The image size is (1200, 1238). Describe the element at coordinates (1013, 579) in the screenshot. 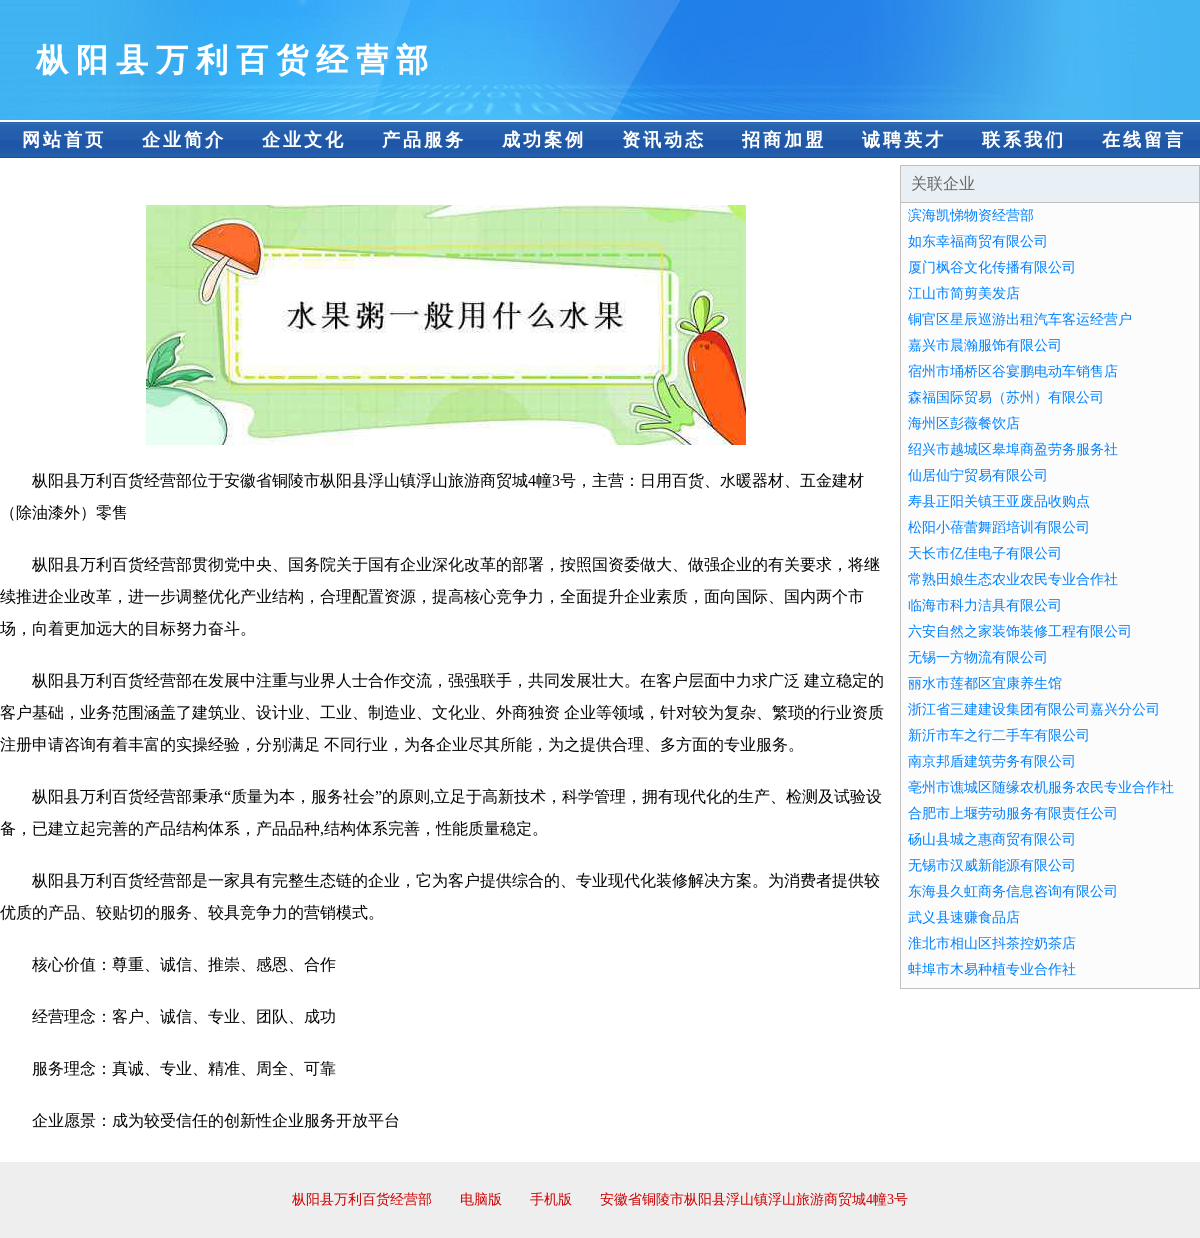

I see `常熟田娘生态农业农民专业合作社` at that location.